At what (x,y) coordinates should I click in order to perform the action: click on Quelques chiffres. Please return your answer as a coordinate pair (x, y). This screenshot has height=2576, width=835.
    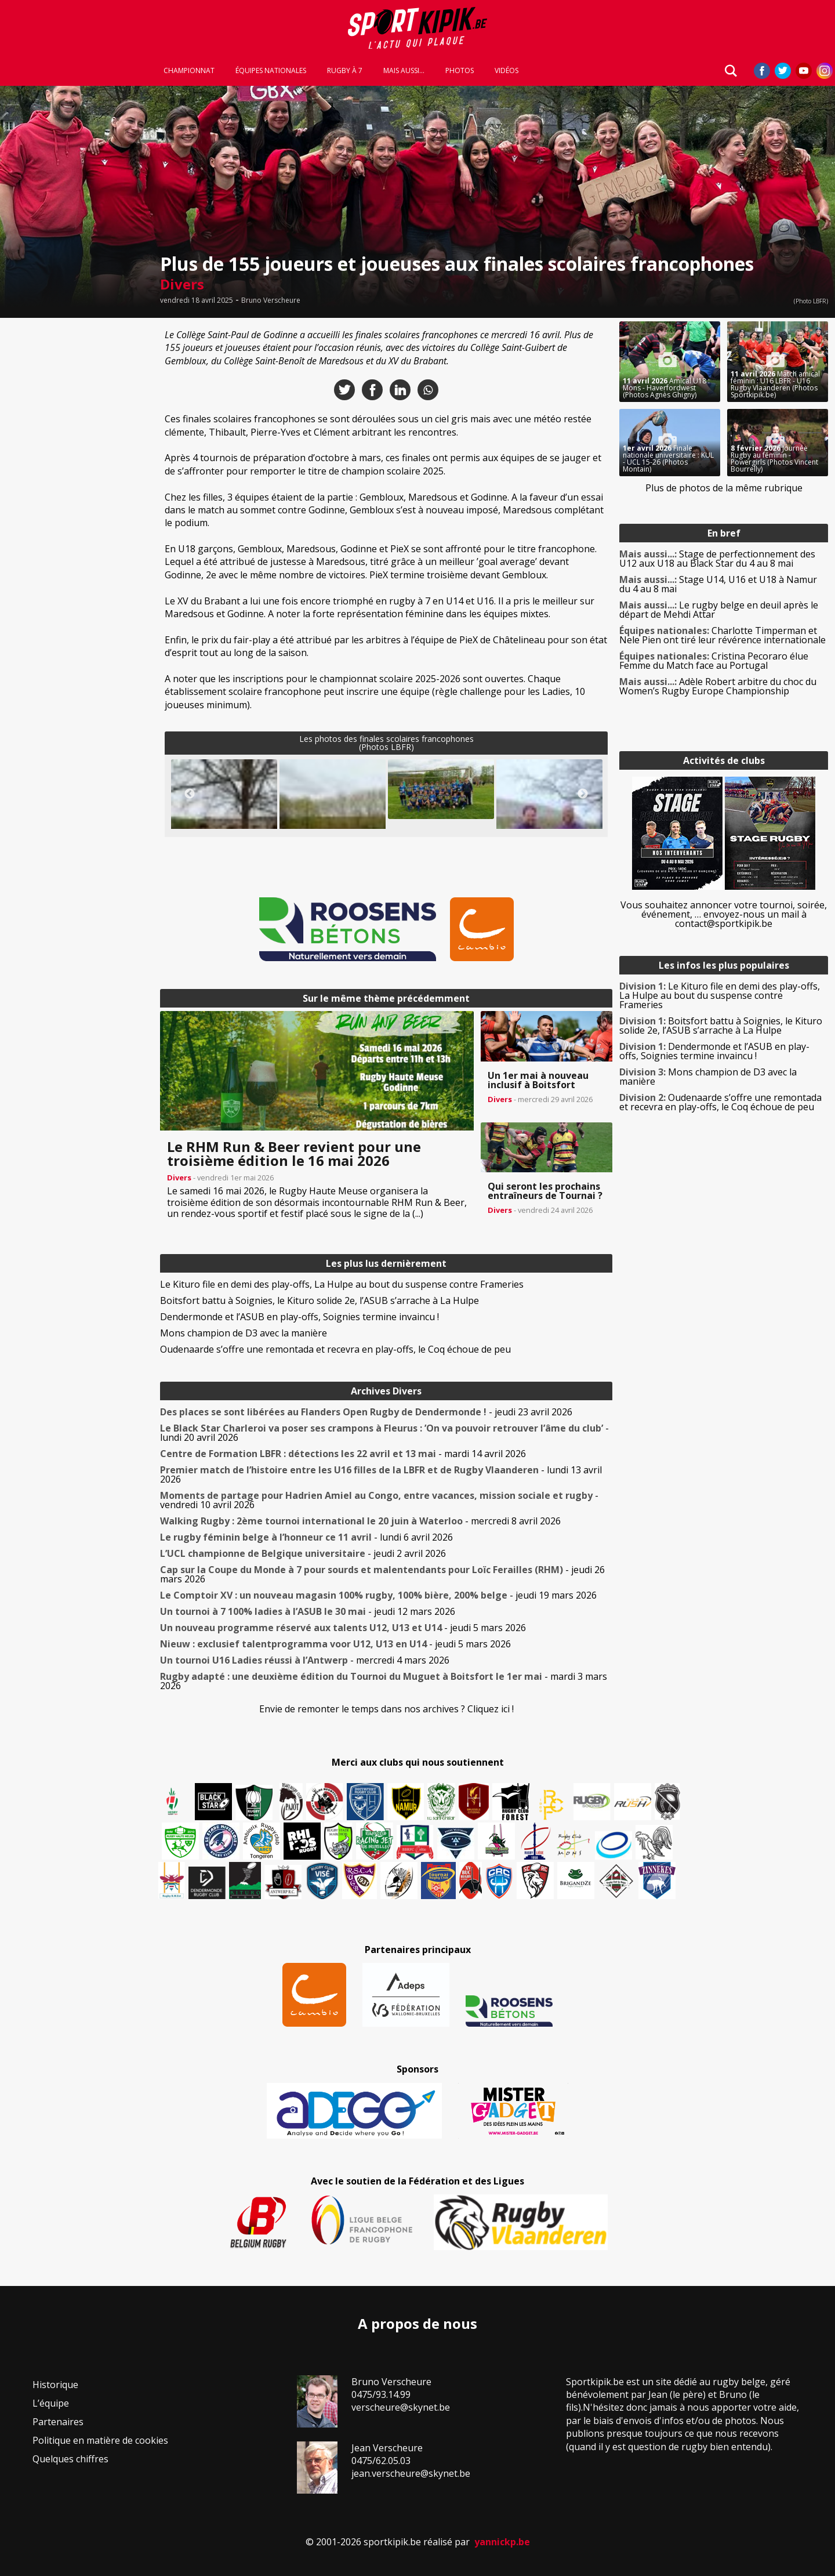
    Looking at the image, I should click on (70, 2458).